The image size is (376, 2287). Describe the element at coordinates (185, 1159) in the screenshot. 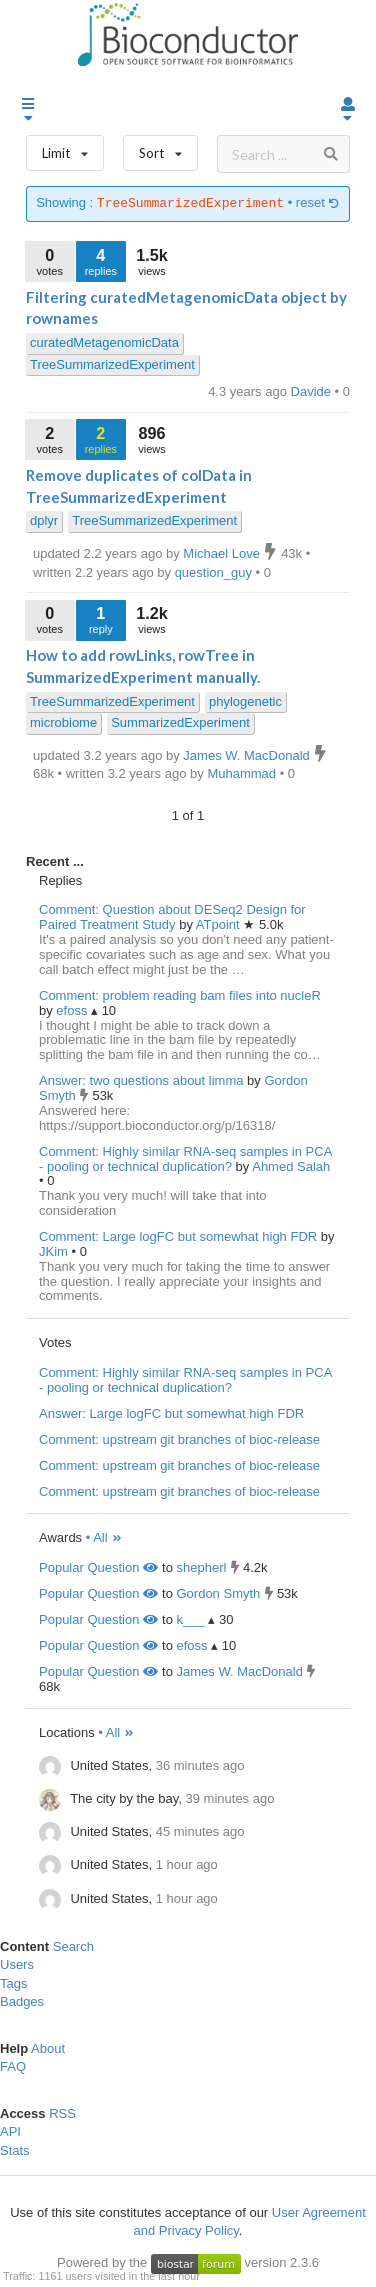

I see `Comment: Highly similar RNA-seq samples in PCA - pooling or technical duplication?` at that location.